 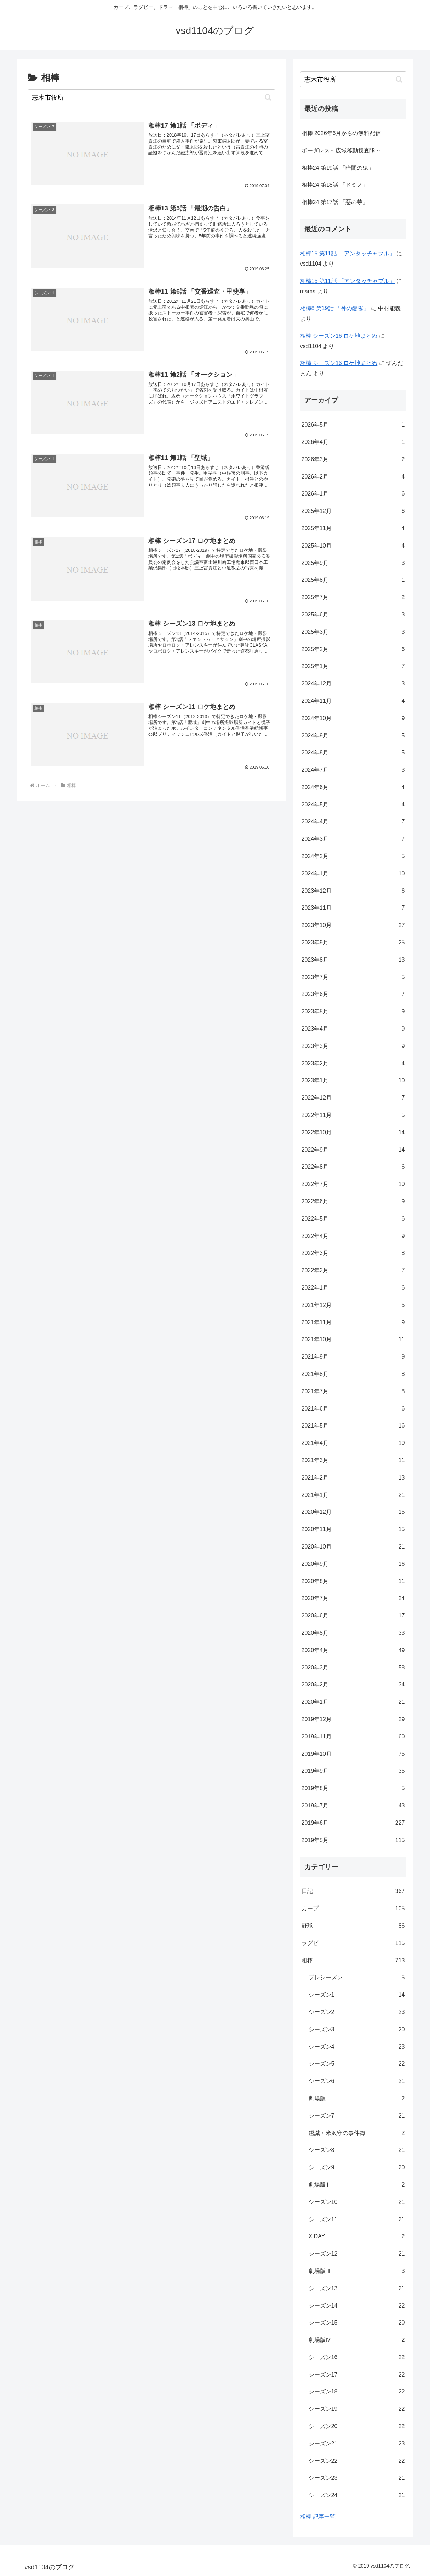 I want to click on シーズン22, so click(x=357, y=2461).